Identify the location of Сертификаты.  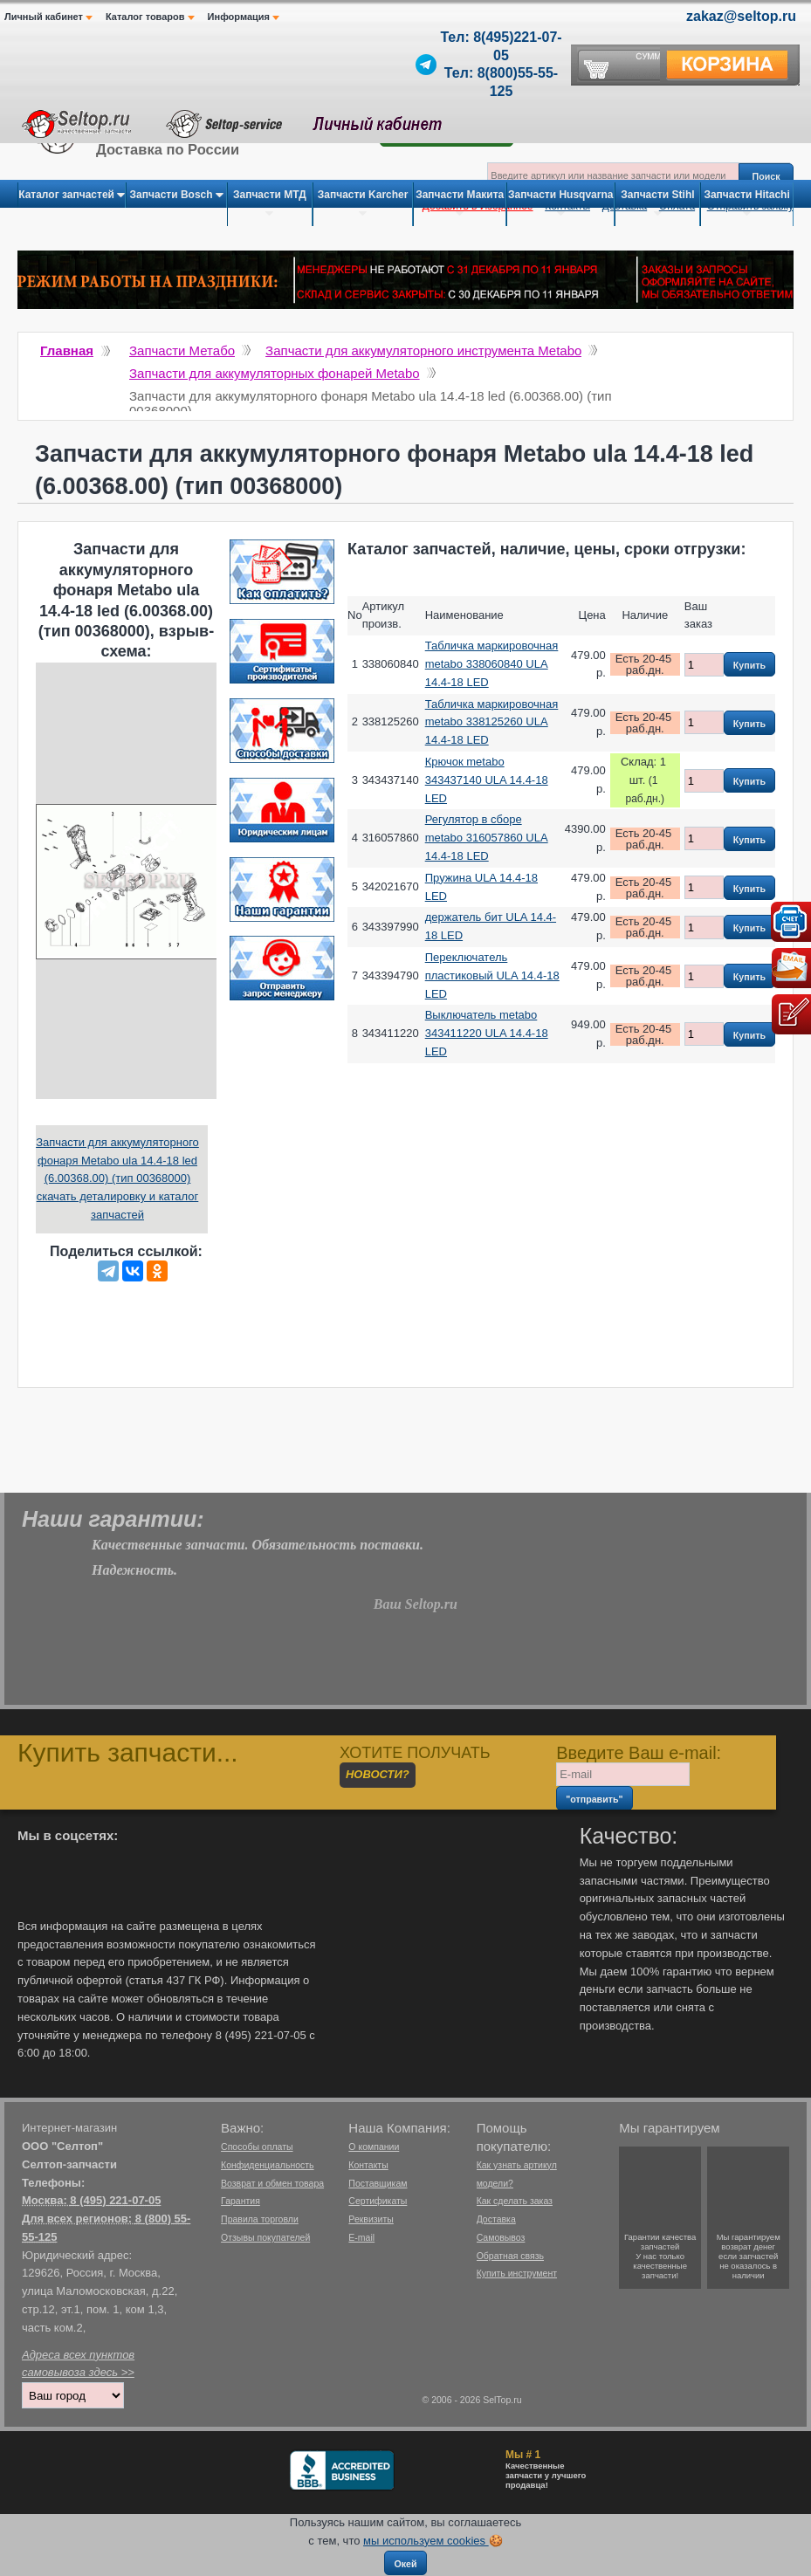
(377, 2200).